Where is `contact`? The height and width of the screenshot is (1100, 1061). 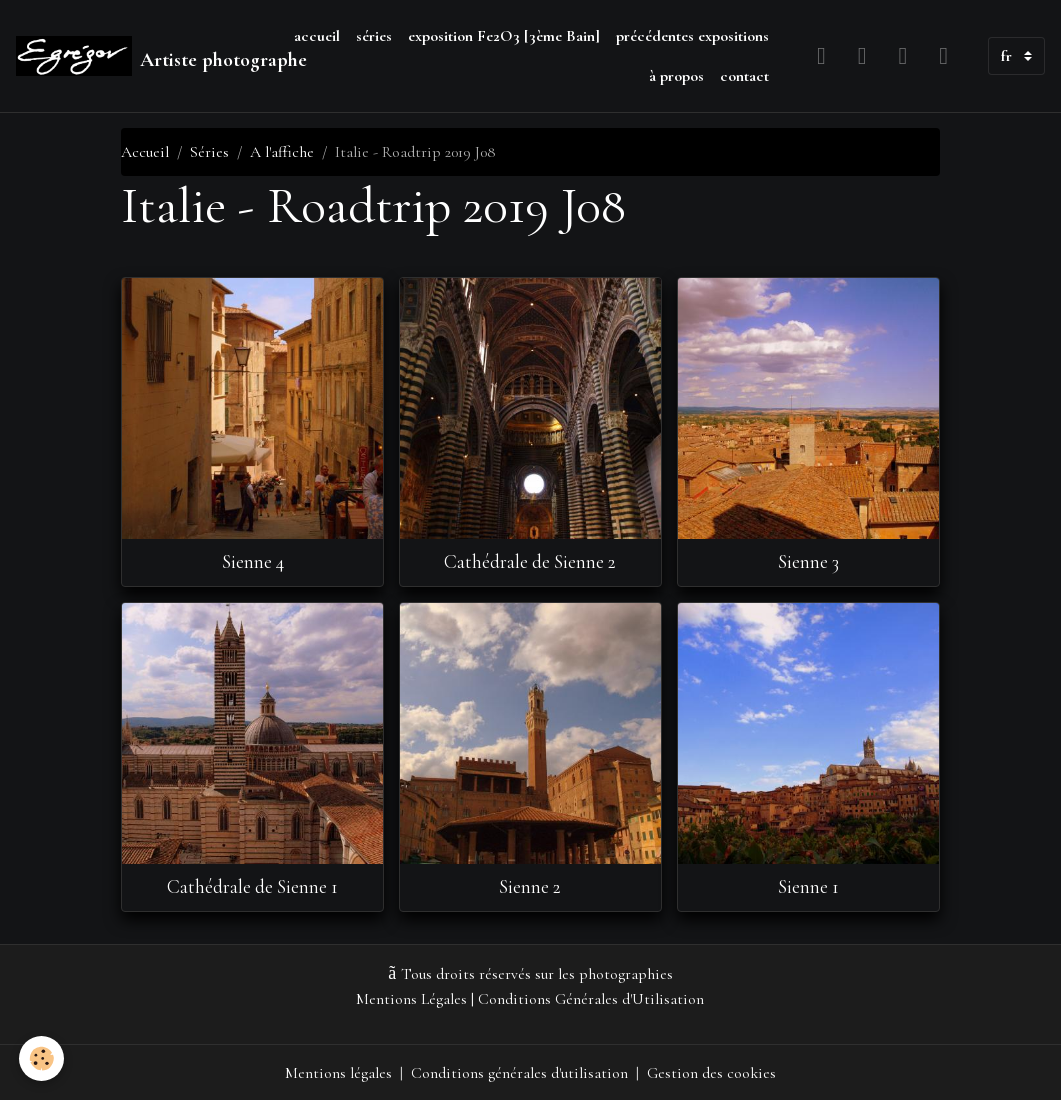 contact is located at coordinates (744, 76).